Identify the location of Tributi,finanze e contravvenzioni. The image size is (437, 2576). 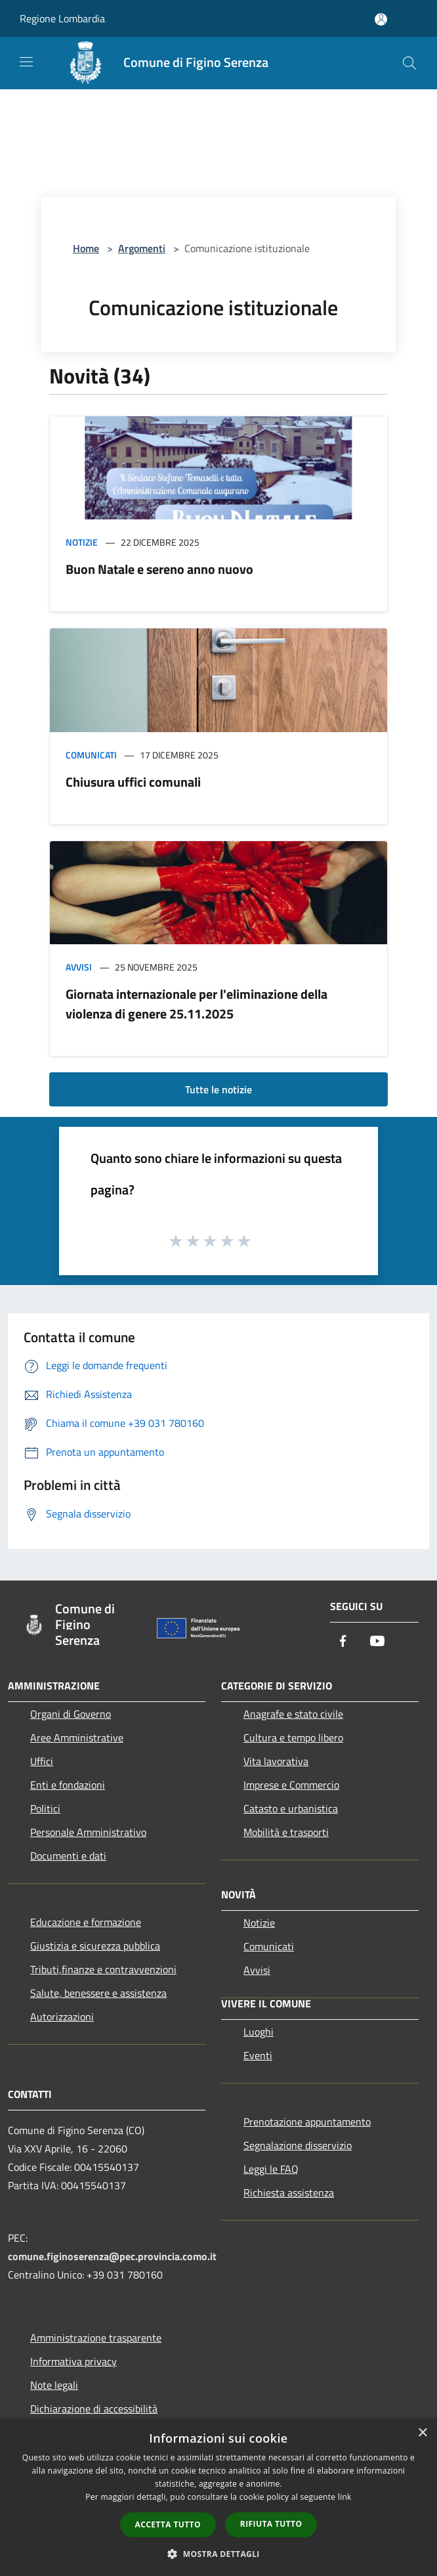
(103, 1969).